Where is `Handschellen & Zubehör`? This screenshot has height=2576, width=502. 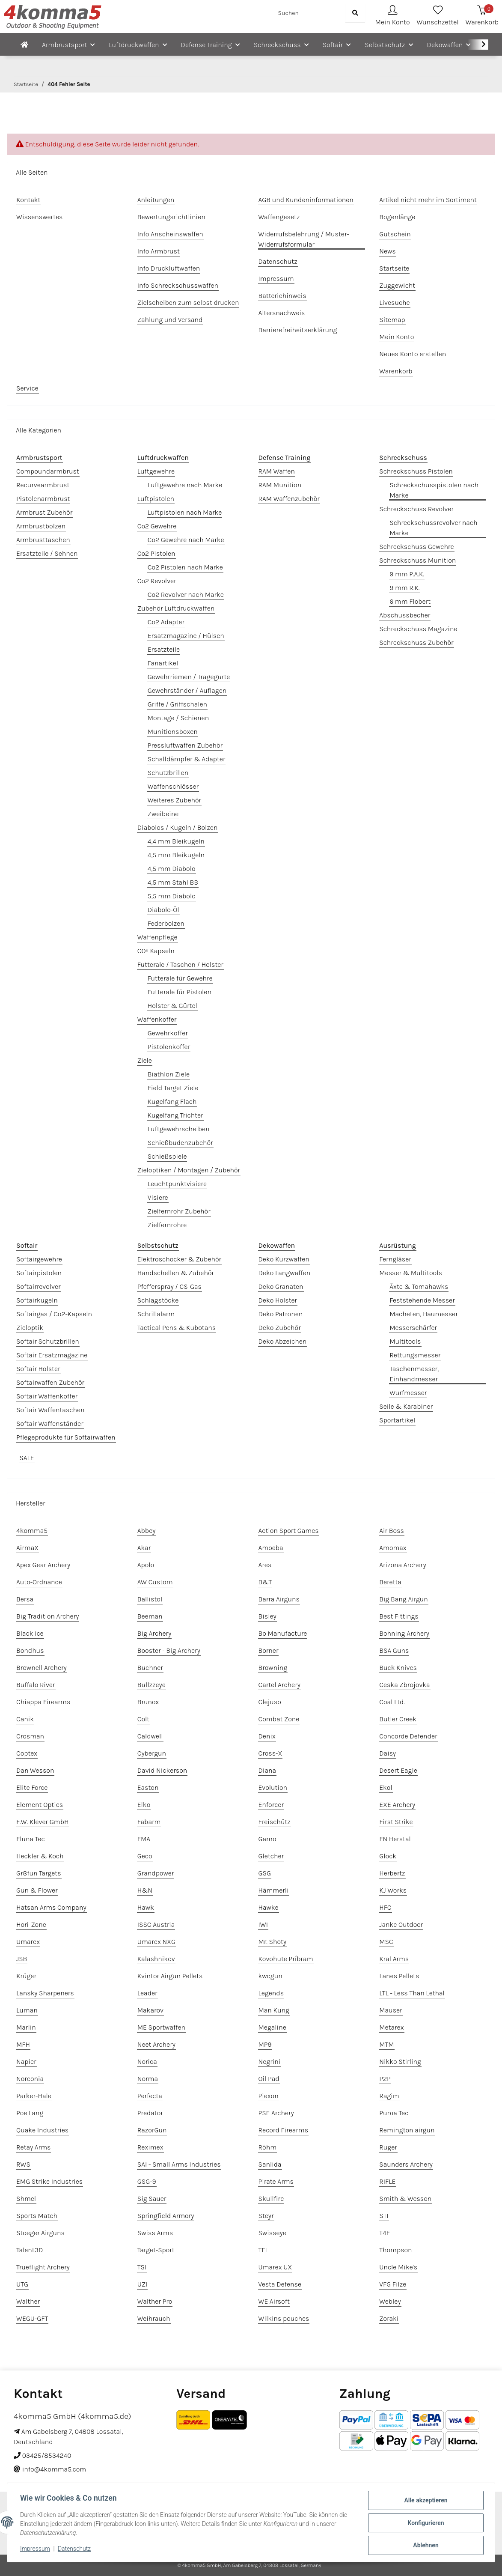 Handschellen & Zubehör is located at coordinates (175, 1273).